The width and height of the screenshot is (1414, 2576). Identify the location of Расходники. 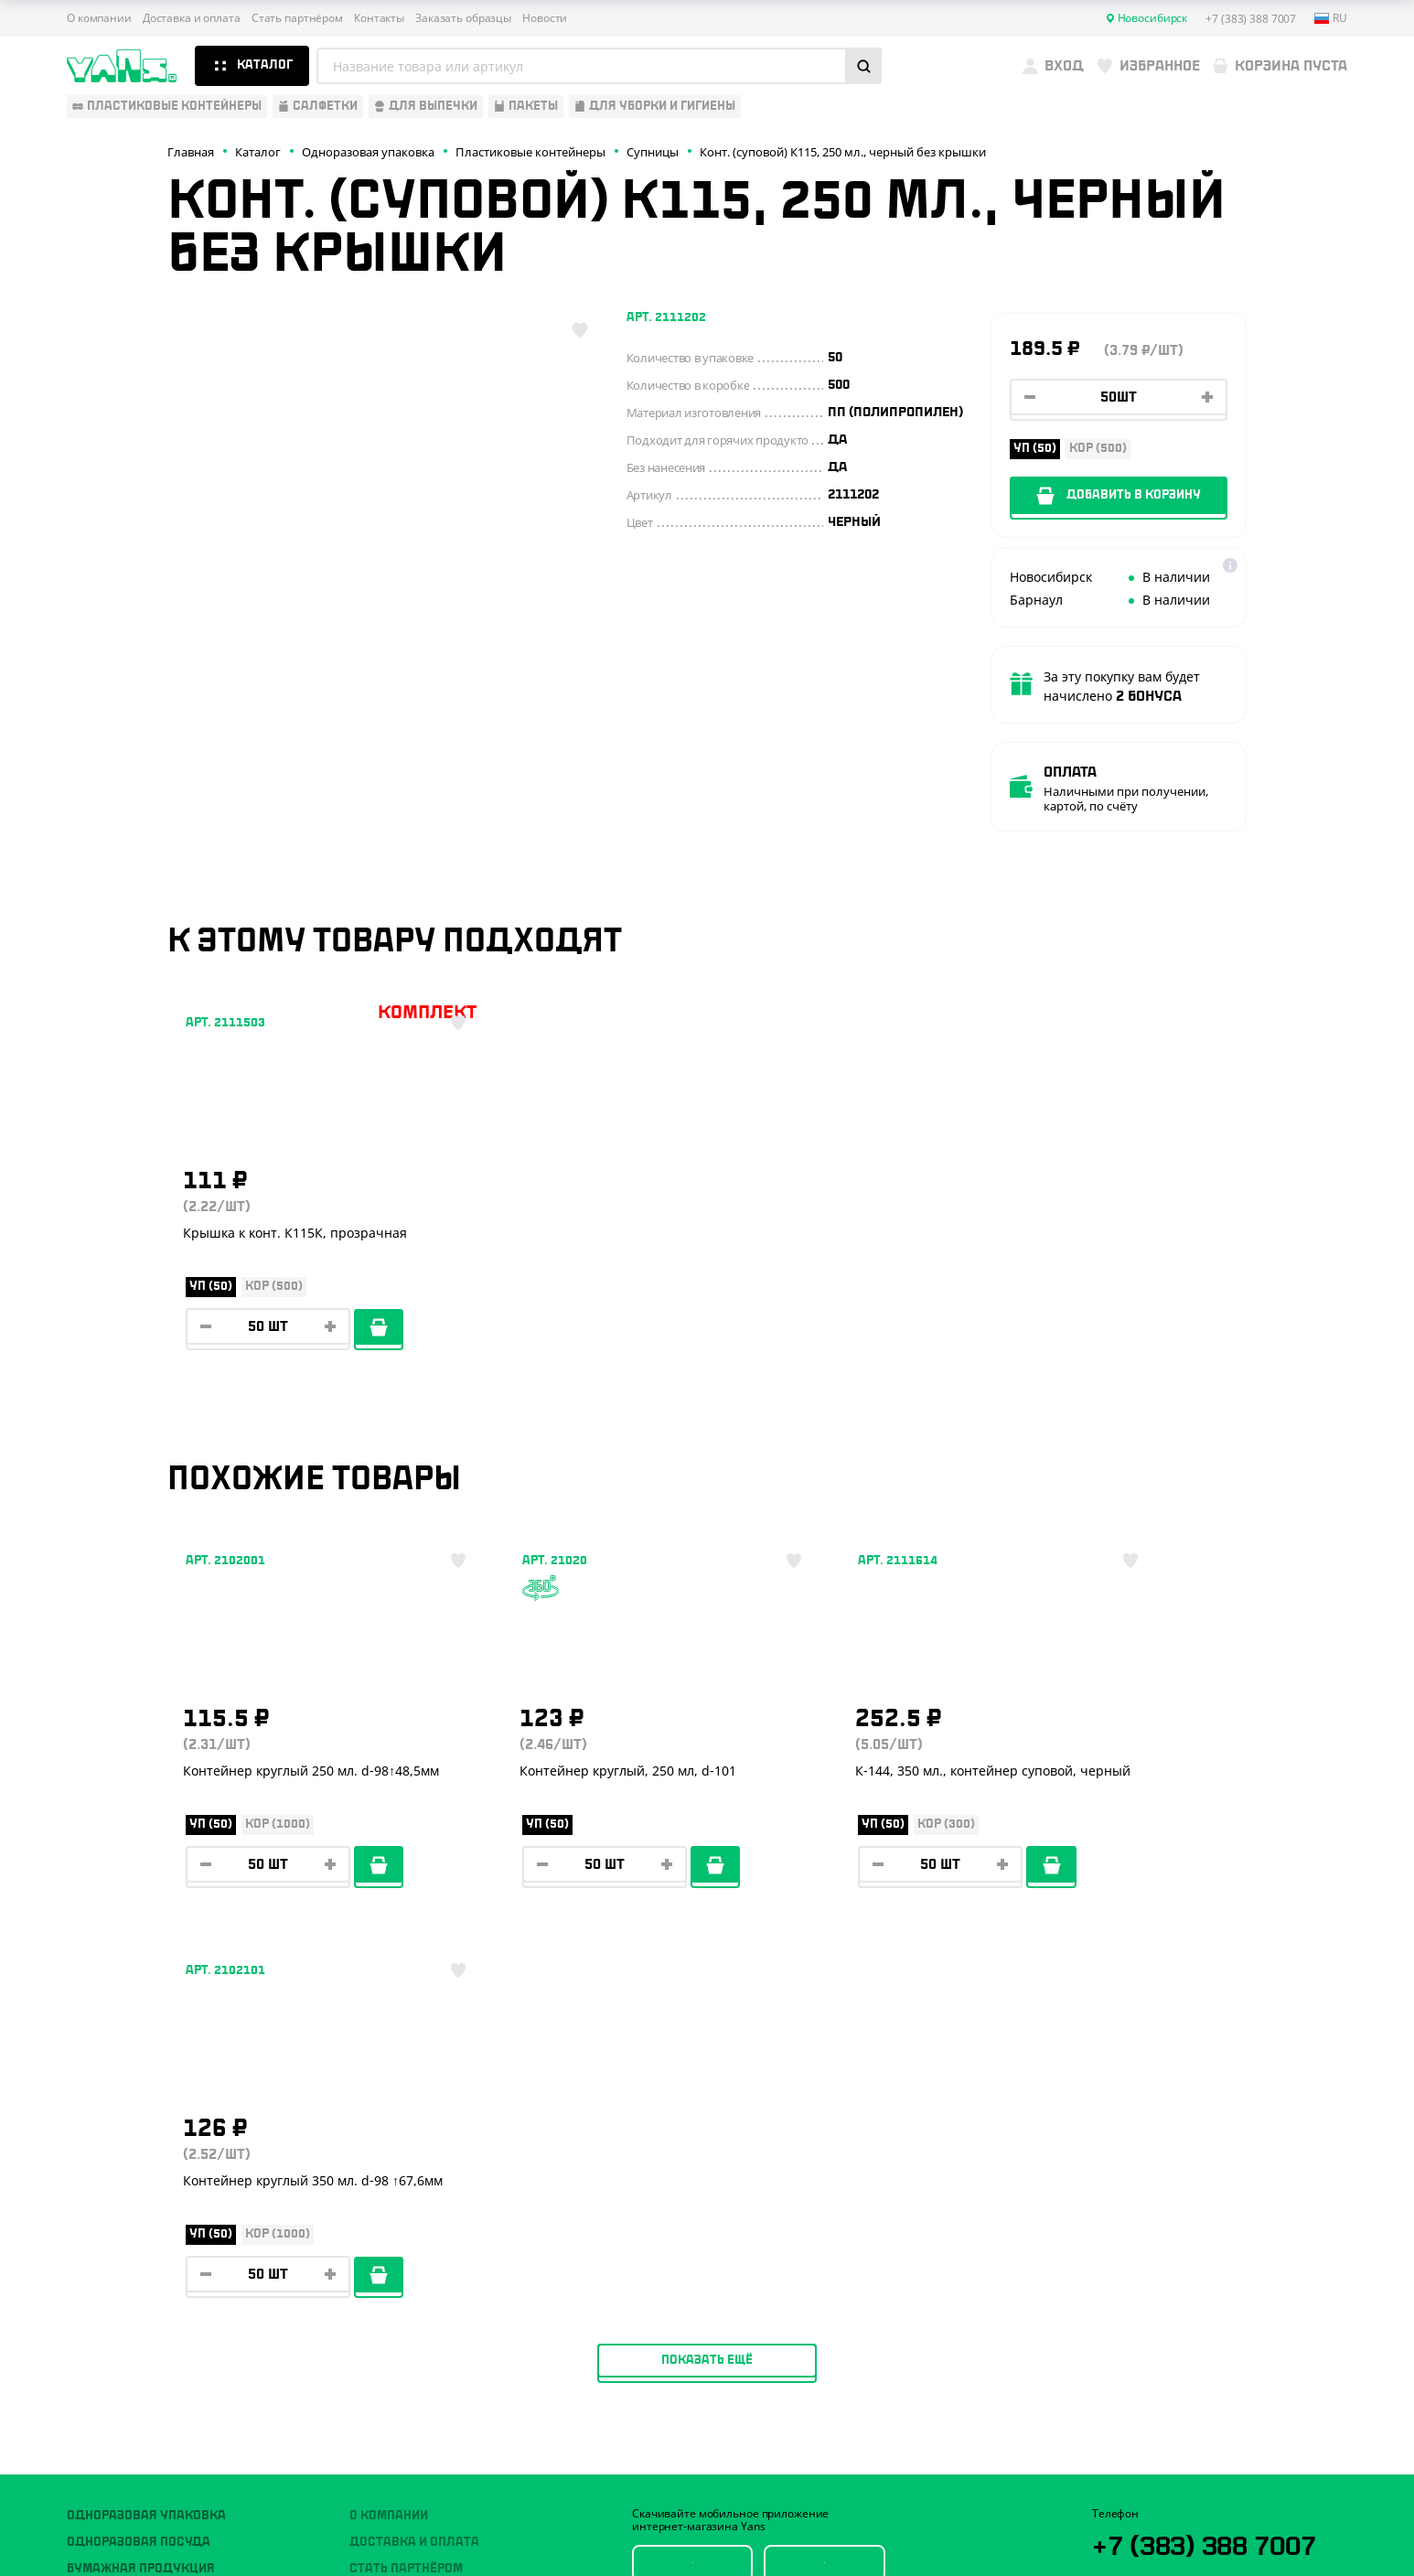
(108, 2330).